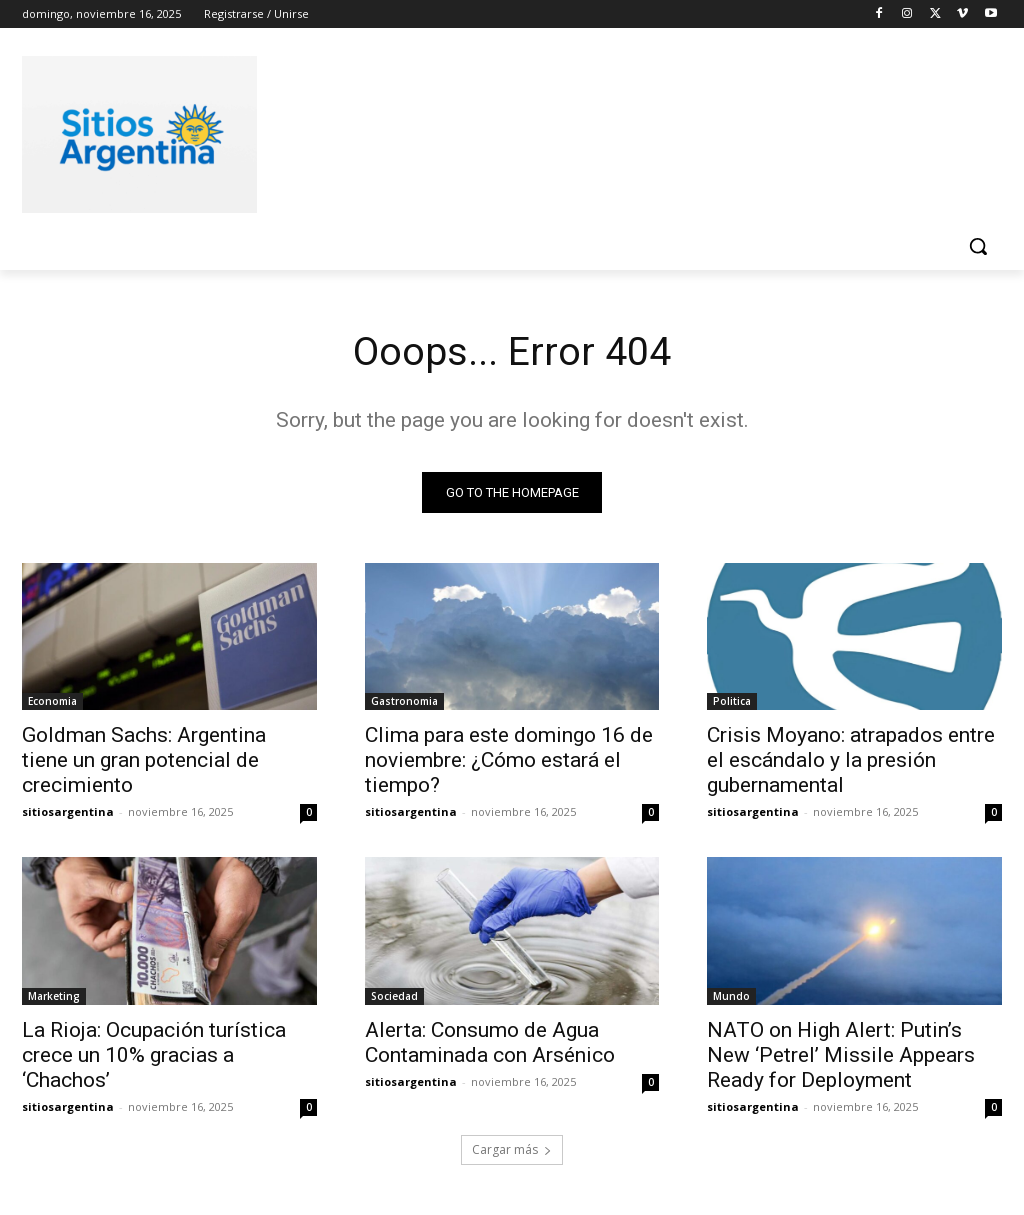  What do you see at coordinates (404, 702) in the screenshot?
I see `Gastronomia` at bounding box center [404, 702].